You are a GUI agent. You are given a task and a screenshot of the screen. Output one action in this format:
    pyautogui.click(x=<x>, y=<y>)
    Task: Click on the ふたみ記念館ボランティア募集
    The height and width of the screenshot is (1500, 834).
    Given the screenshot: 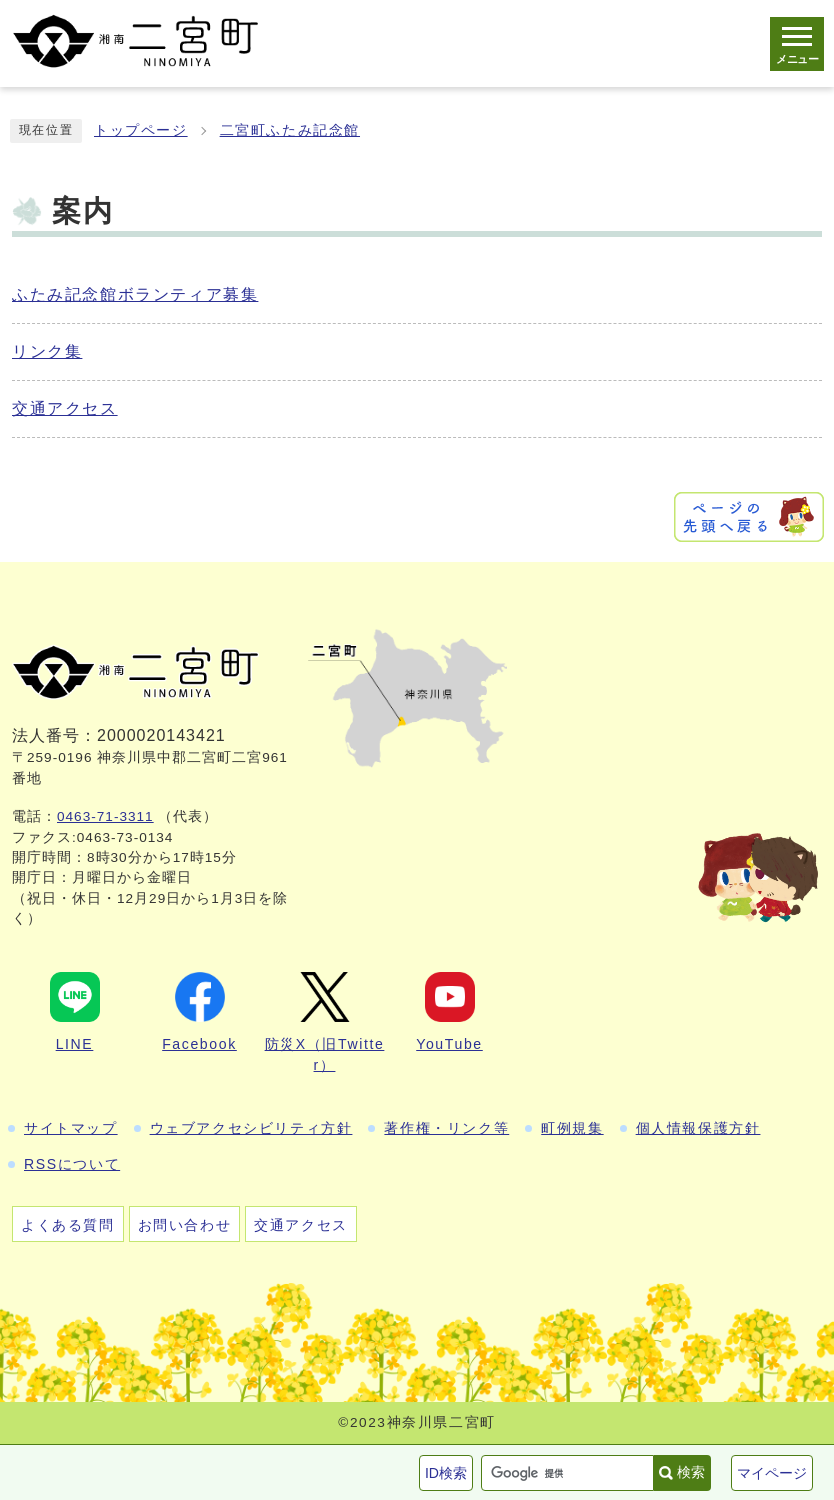 What is the action you would take?
    pyautogui.click(x=135, y=294)
    